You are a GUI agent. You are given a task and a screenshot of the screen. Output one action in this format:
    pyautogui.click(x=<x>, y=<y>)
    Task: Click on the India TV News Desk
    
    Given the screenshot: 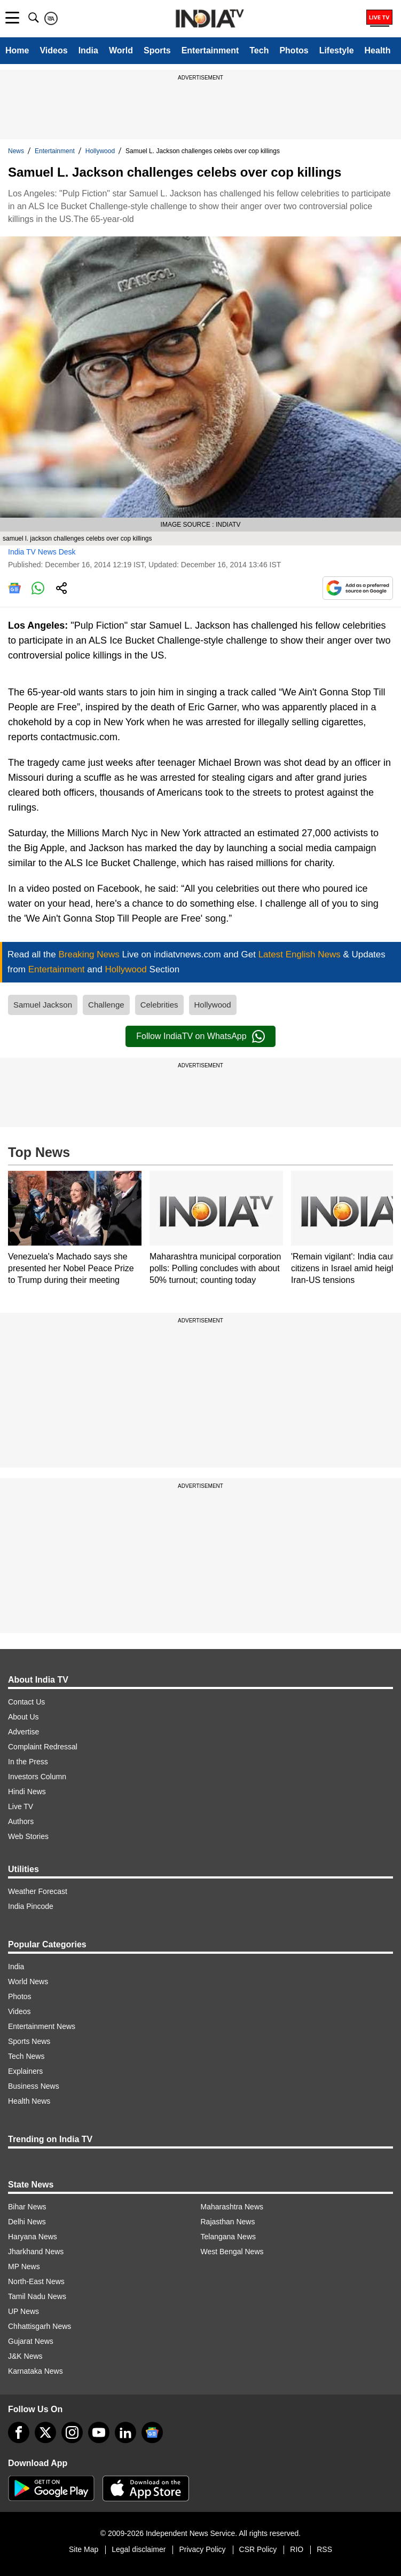 What is the action you would take?
    pyautogui.click(x=42, y=552)
    